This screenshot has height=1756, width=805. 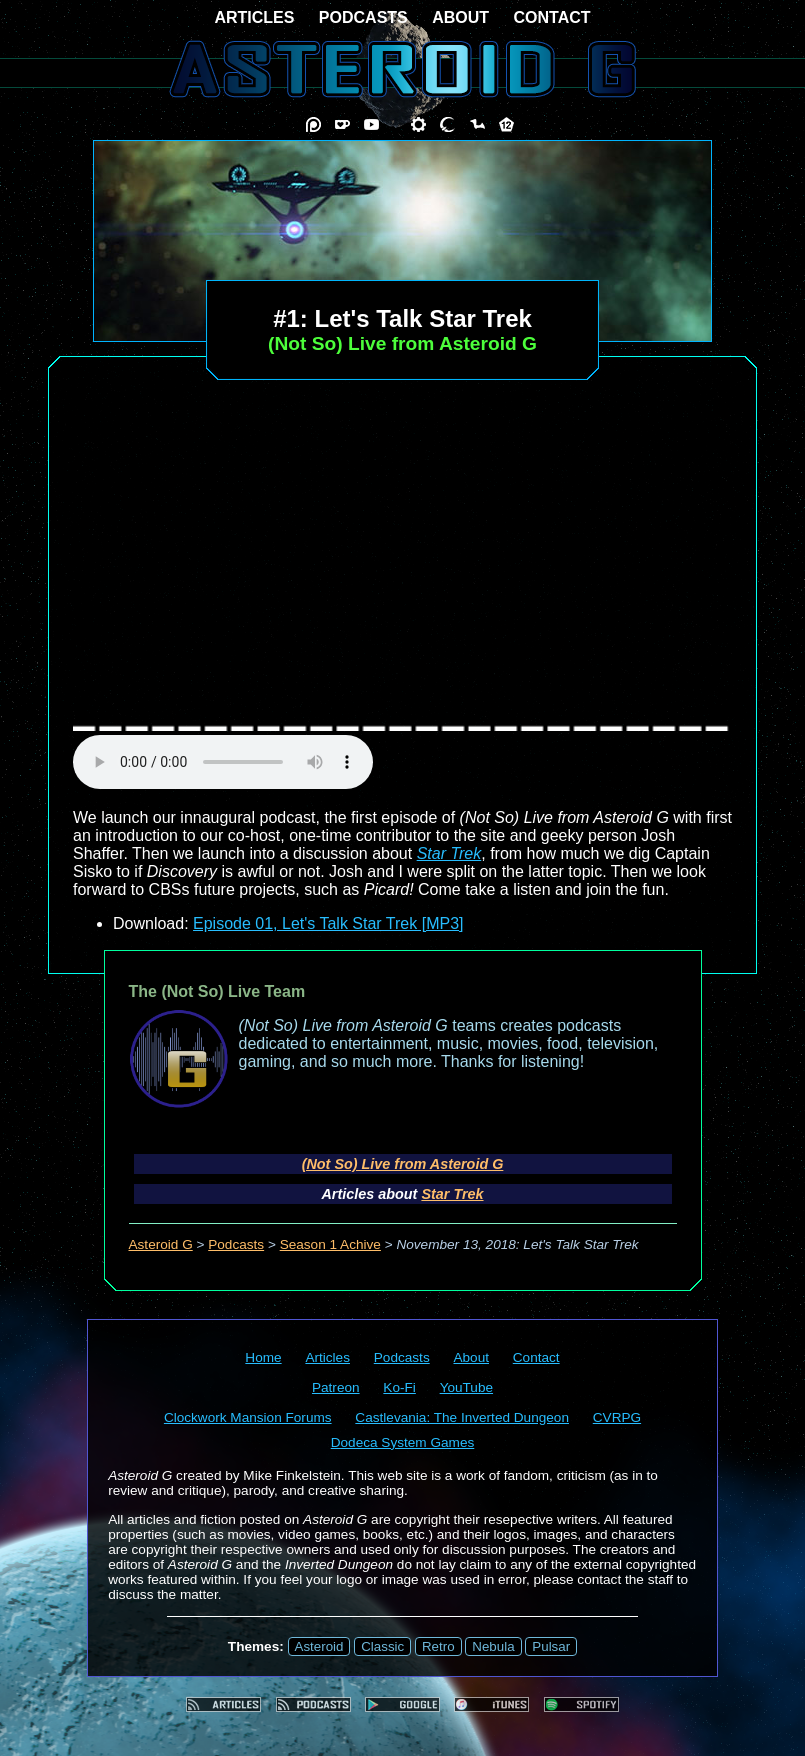 I want to click on Asteroid G, so click(x=161, y=1244).